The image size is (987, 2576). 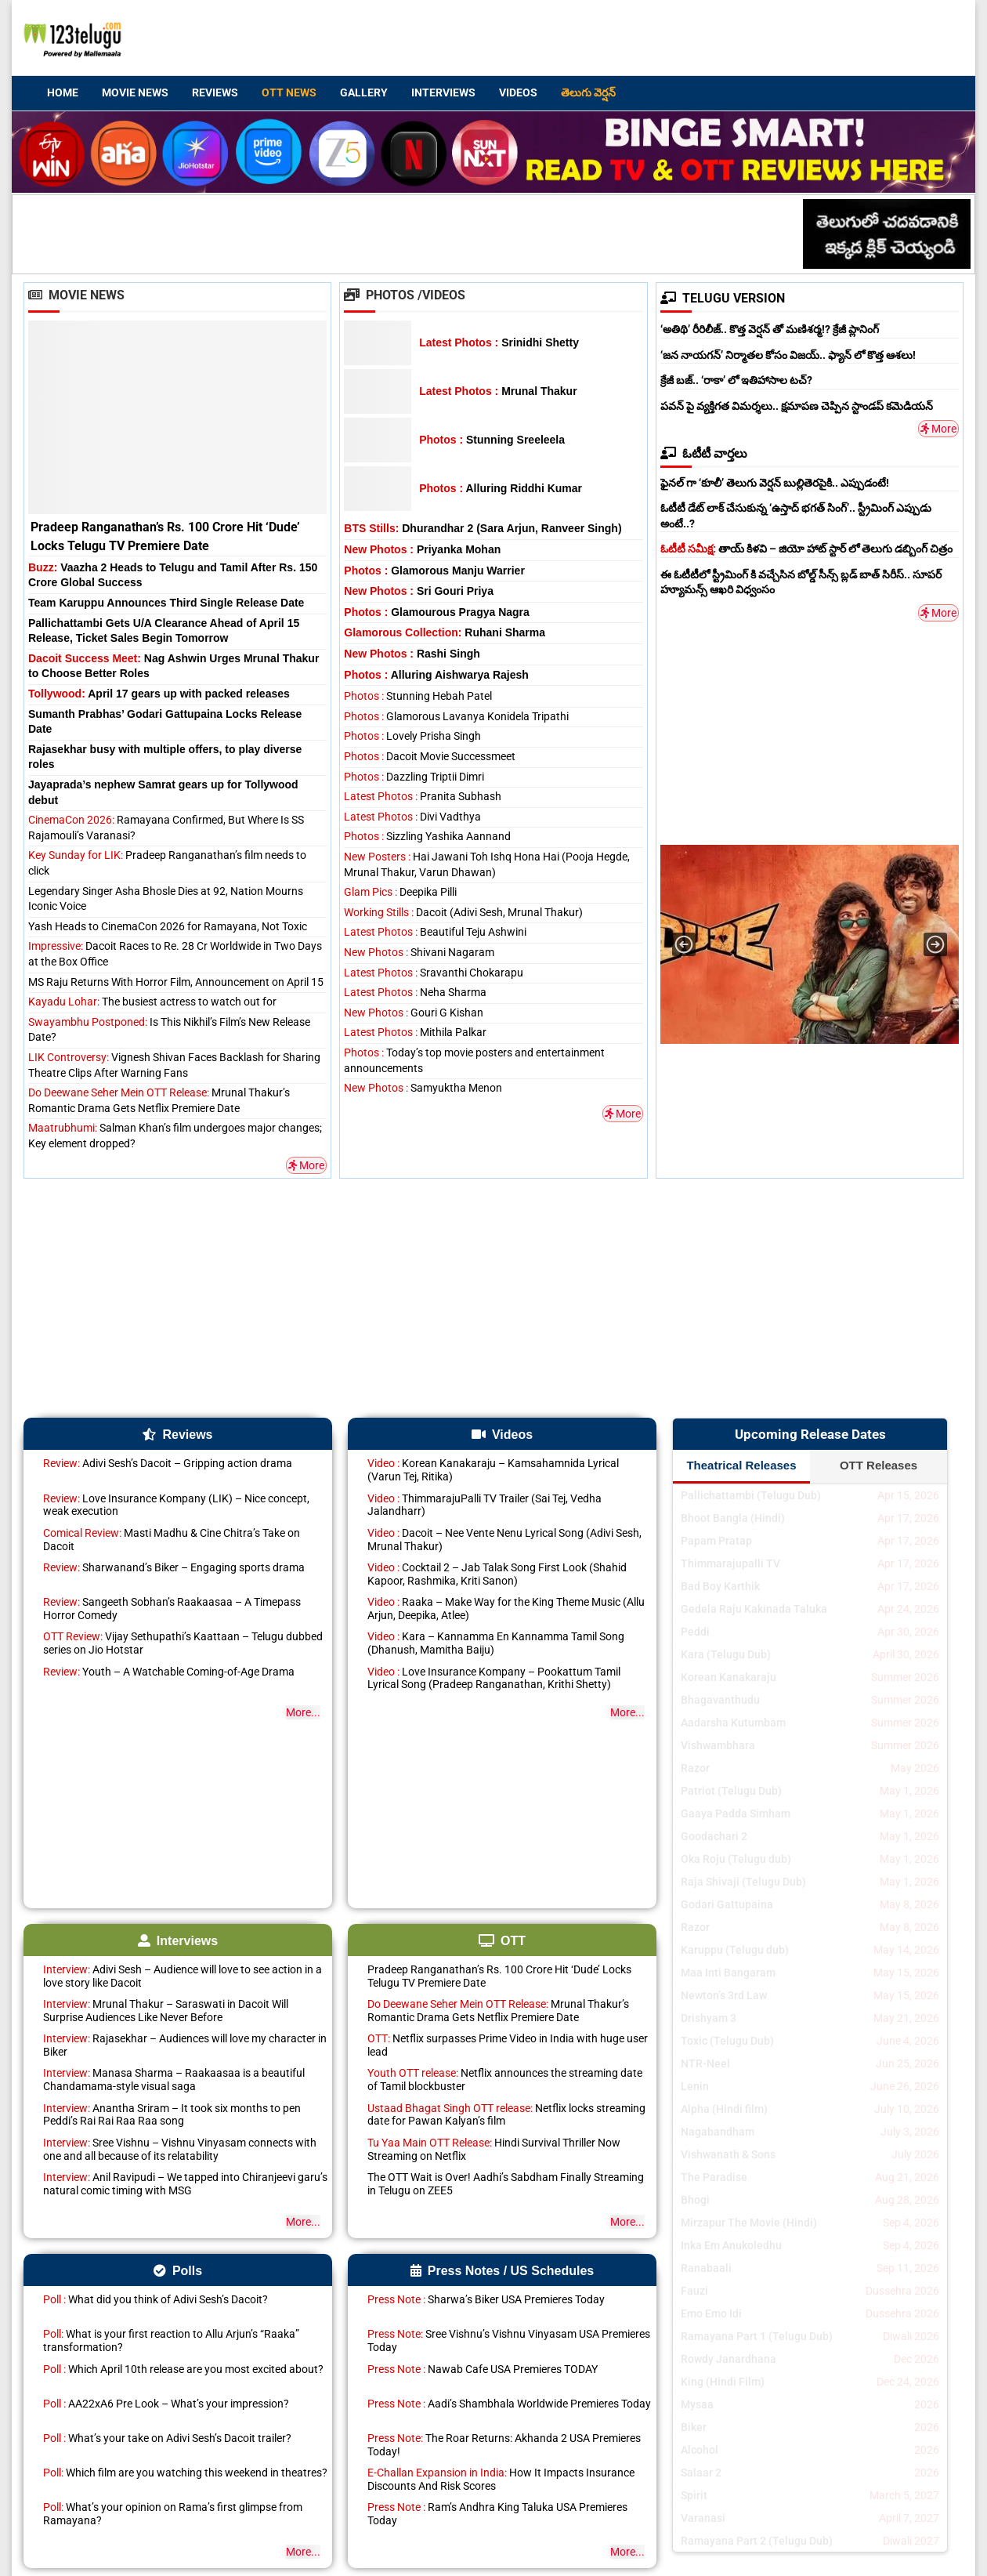 I want to click on Videos, so click(x=518, y=92).